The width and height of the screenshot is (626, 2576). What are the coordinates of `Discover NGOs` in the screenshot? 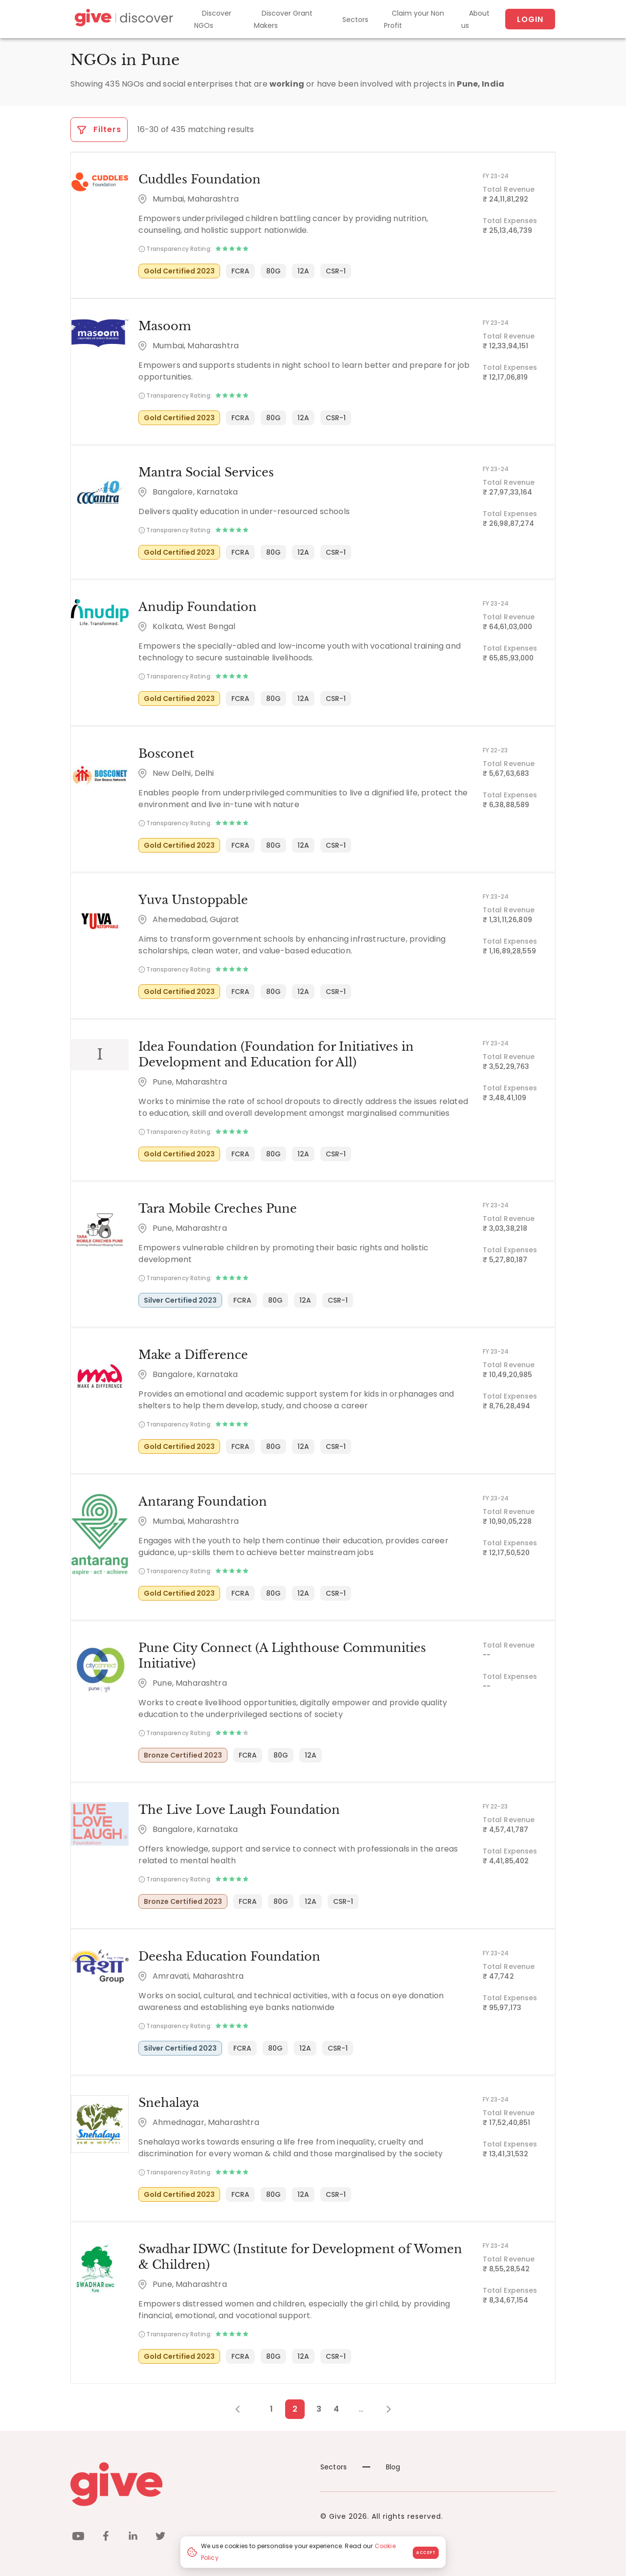 It's located at (212, 19).